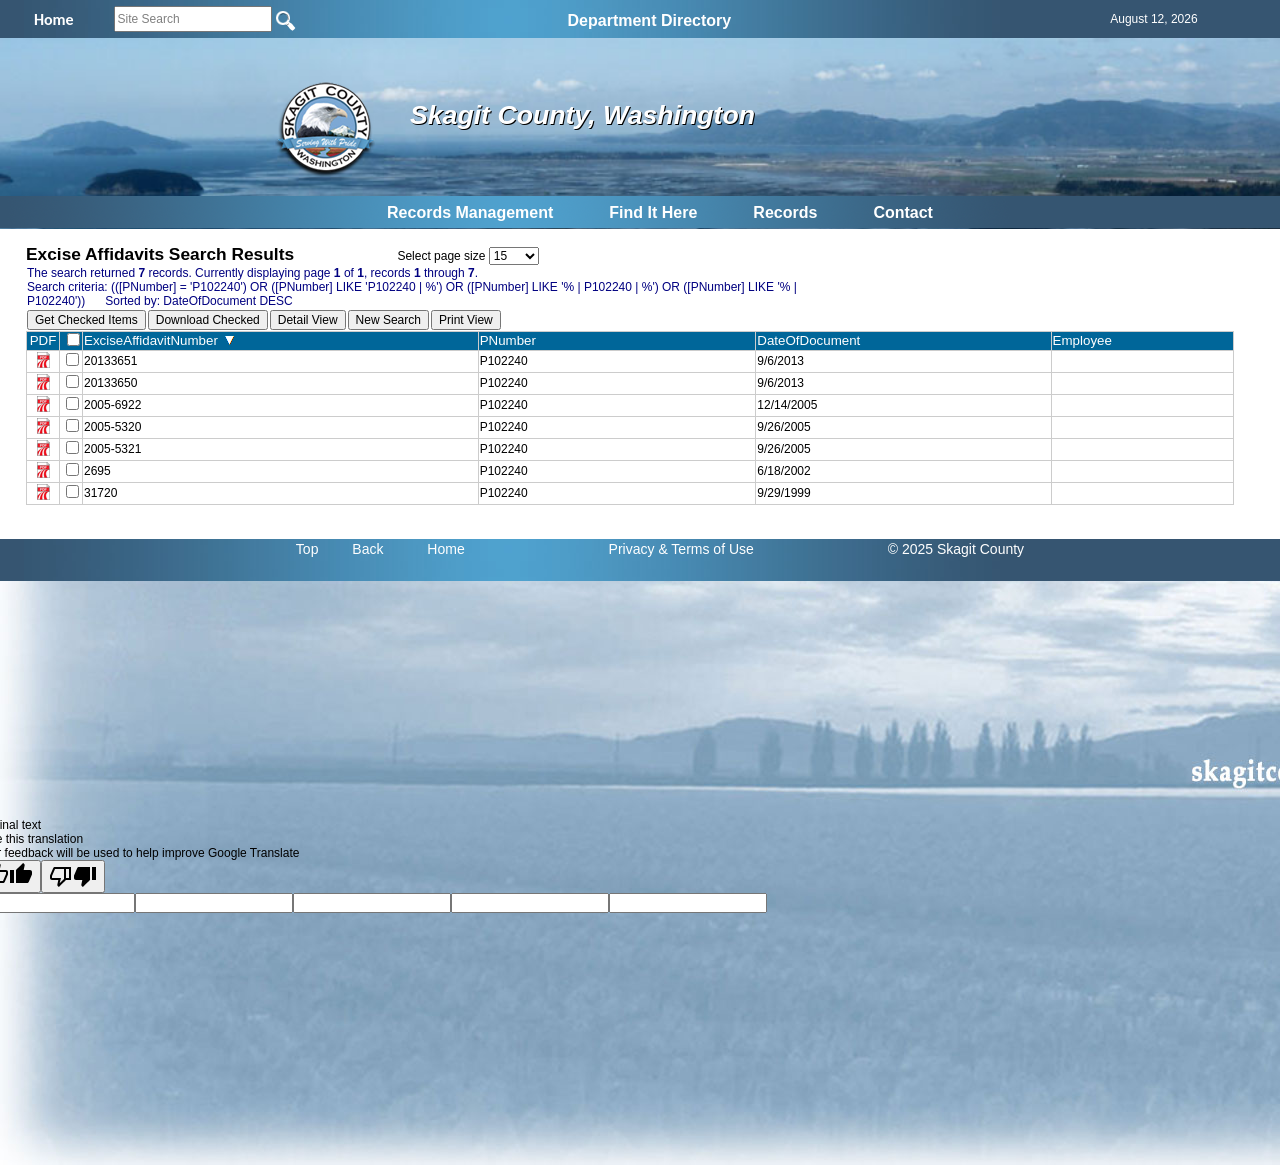  Describe the element at coordinates (43, 340) in the screenshot. I see `PDF` at that location.